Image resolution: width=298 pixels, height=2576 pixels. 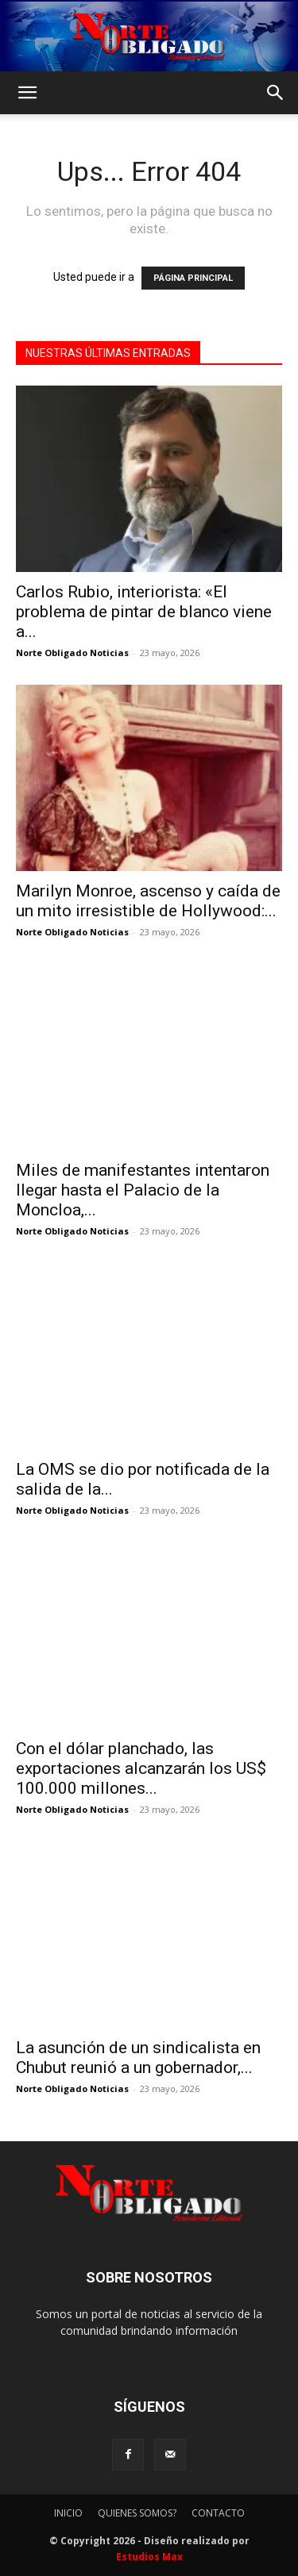 What do you see at coordinates (193, 278) in the screenshot?
I see `PÁGINA PRINCIPAL` at bounding box center [193, 278].